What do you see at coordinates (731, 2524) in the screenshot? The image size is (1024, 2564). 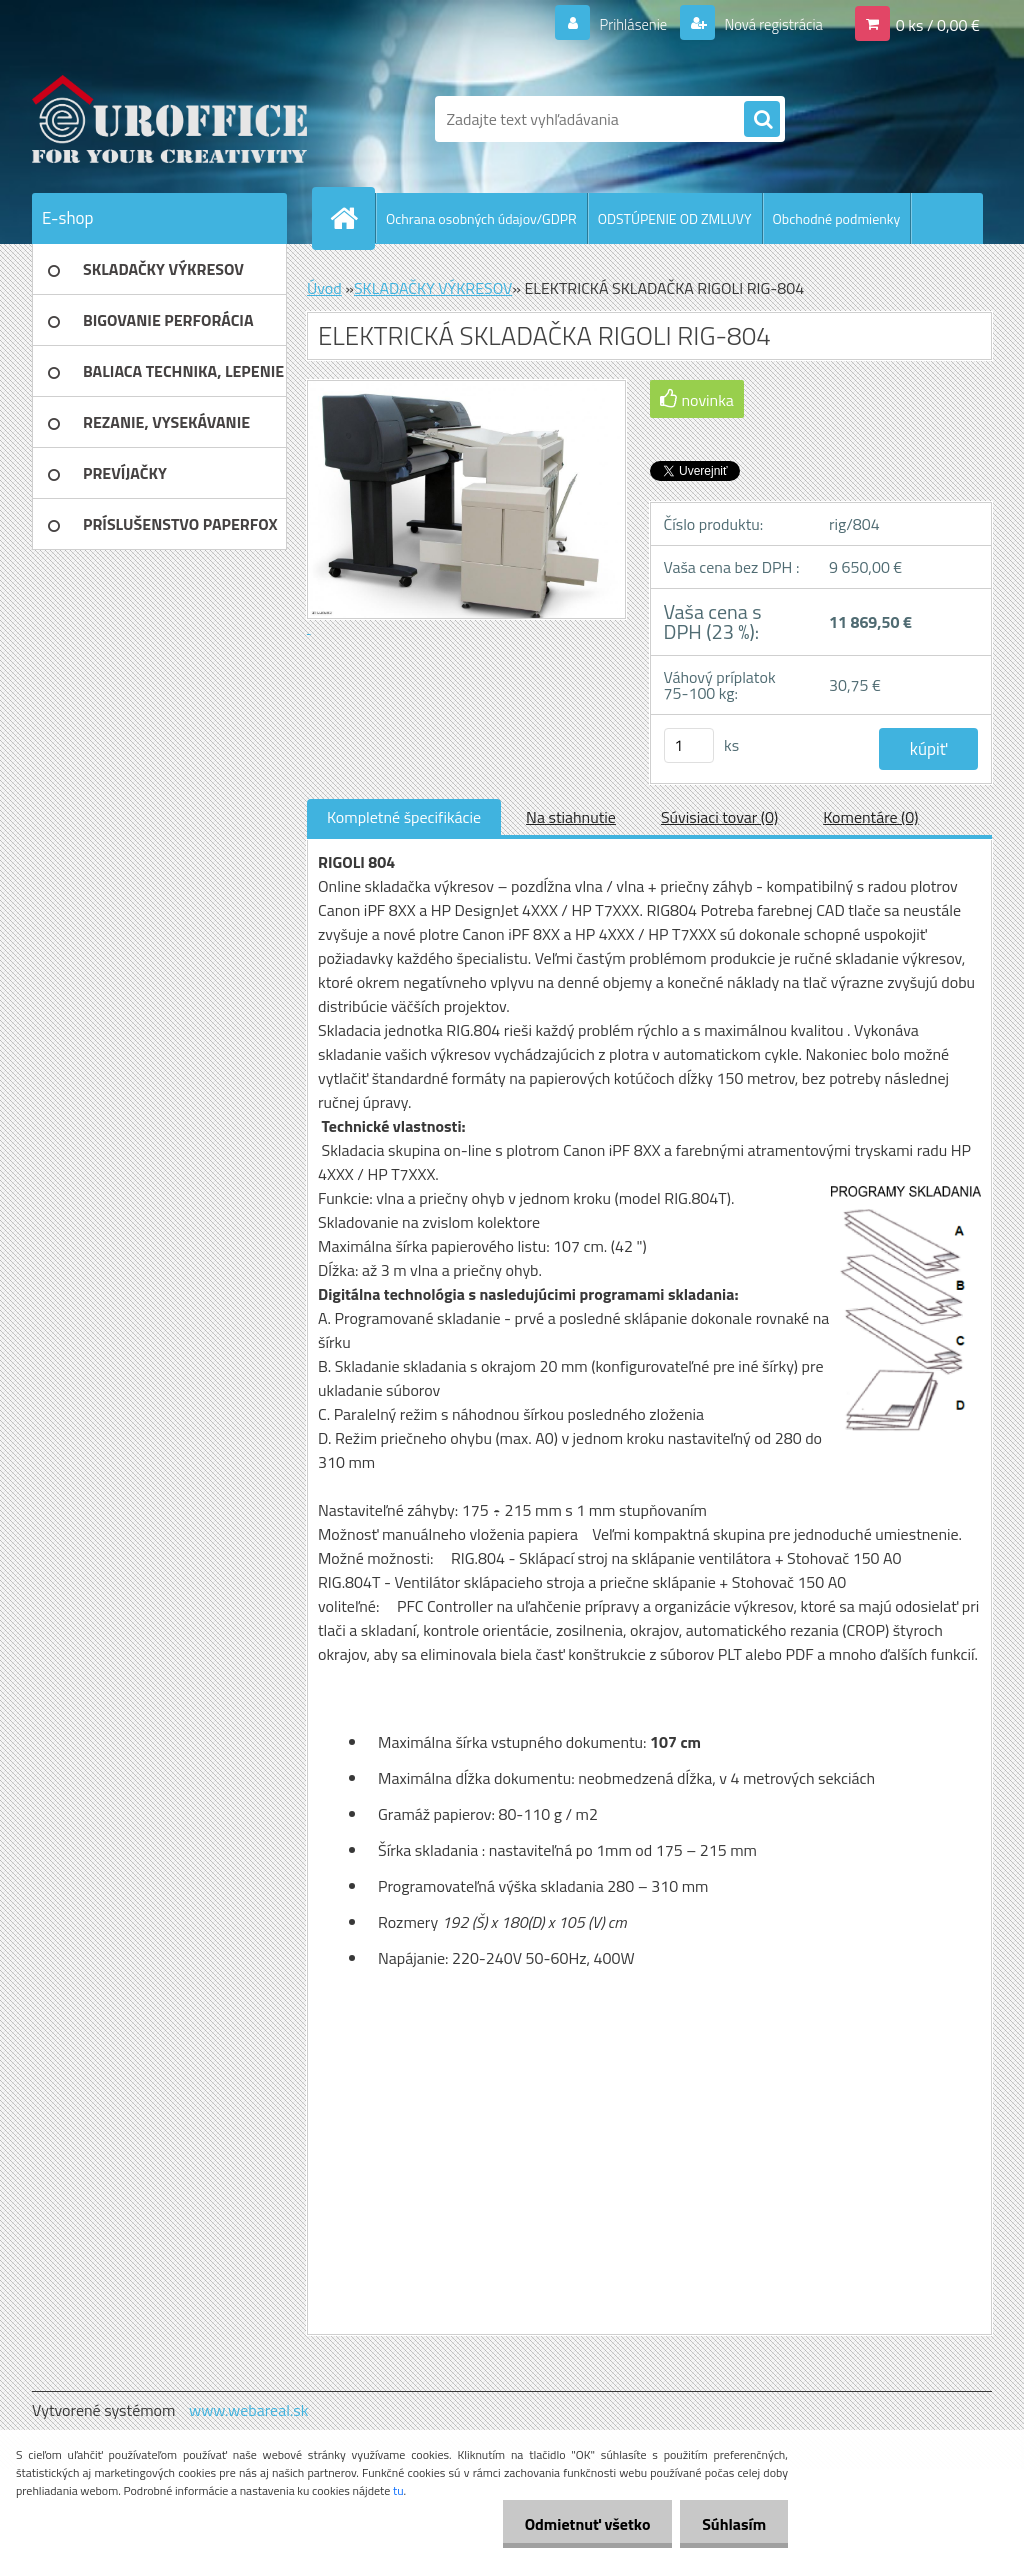 I see `Súhlasím` at bounding box center [731, 2524].